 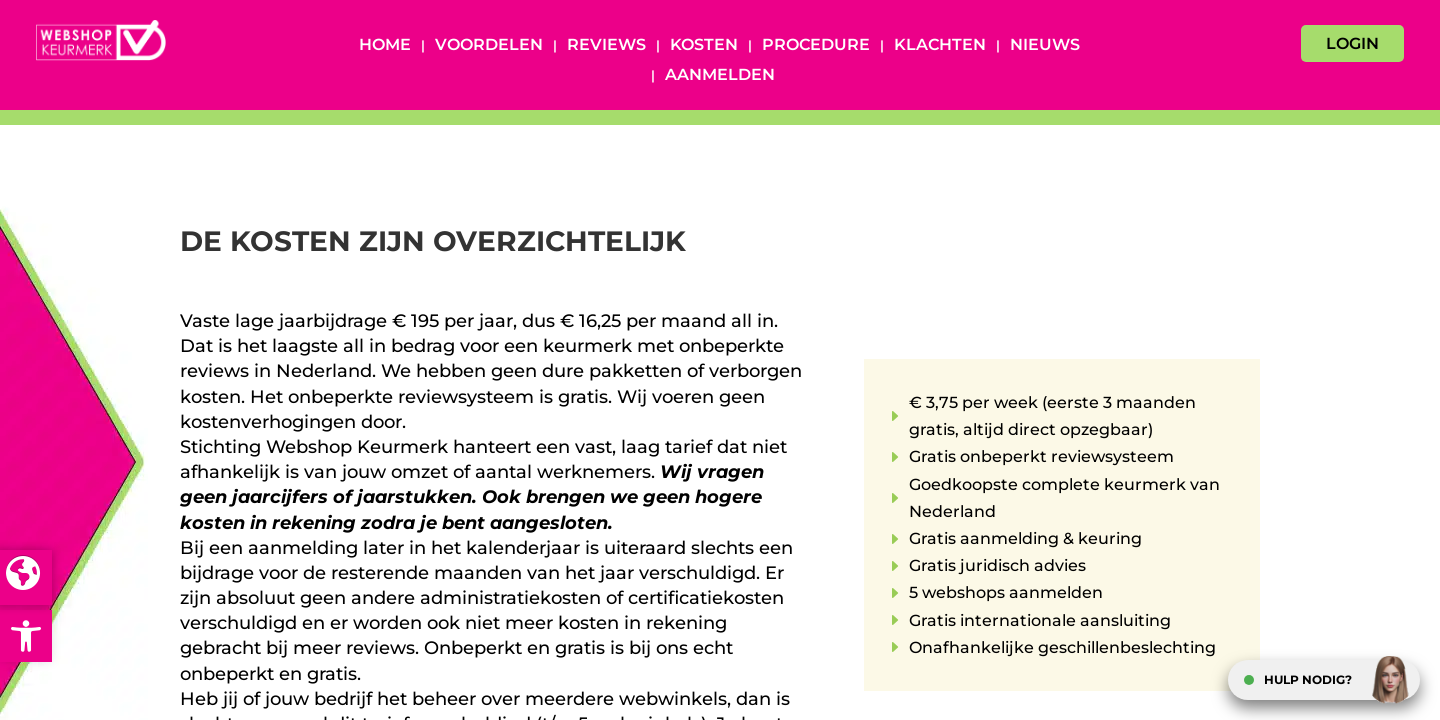 I want to click on HULP NODIG?, so click(x=1308, y=679).